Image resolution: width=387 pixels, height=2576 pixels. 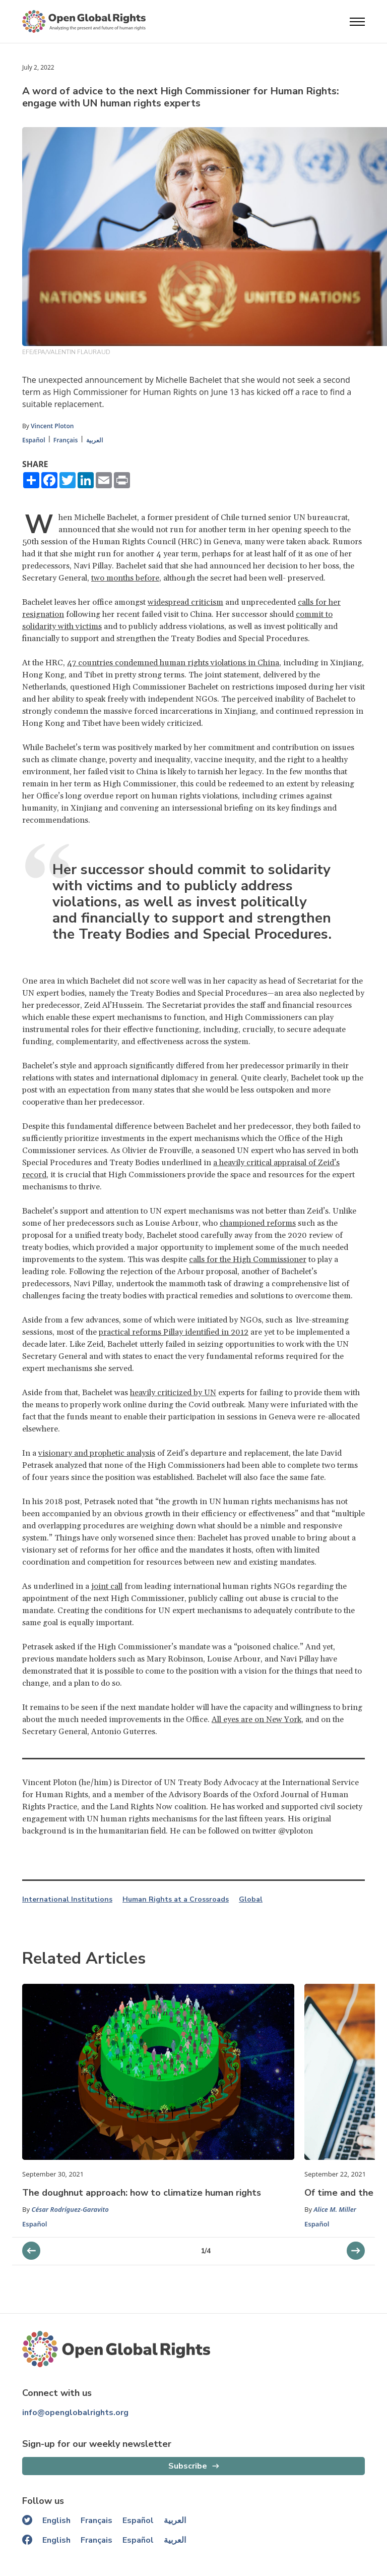 I want to click on two months before, so click(x=125, y=578).